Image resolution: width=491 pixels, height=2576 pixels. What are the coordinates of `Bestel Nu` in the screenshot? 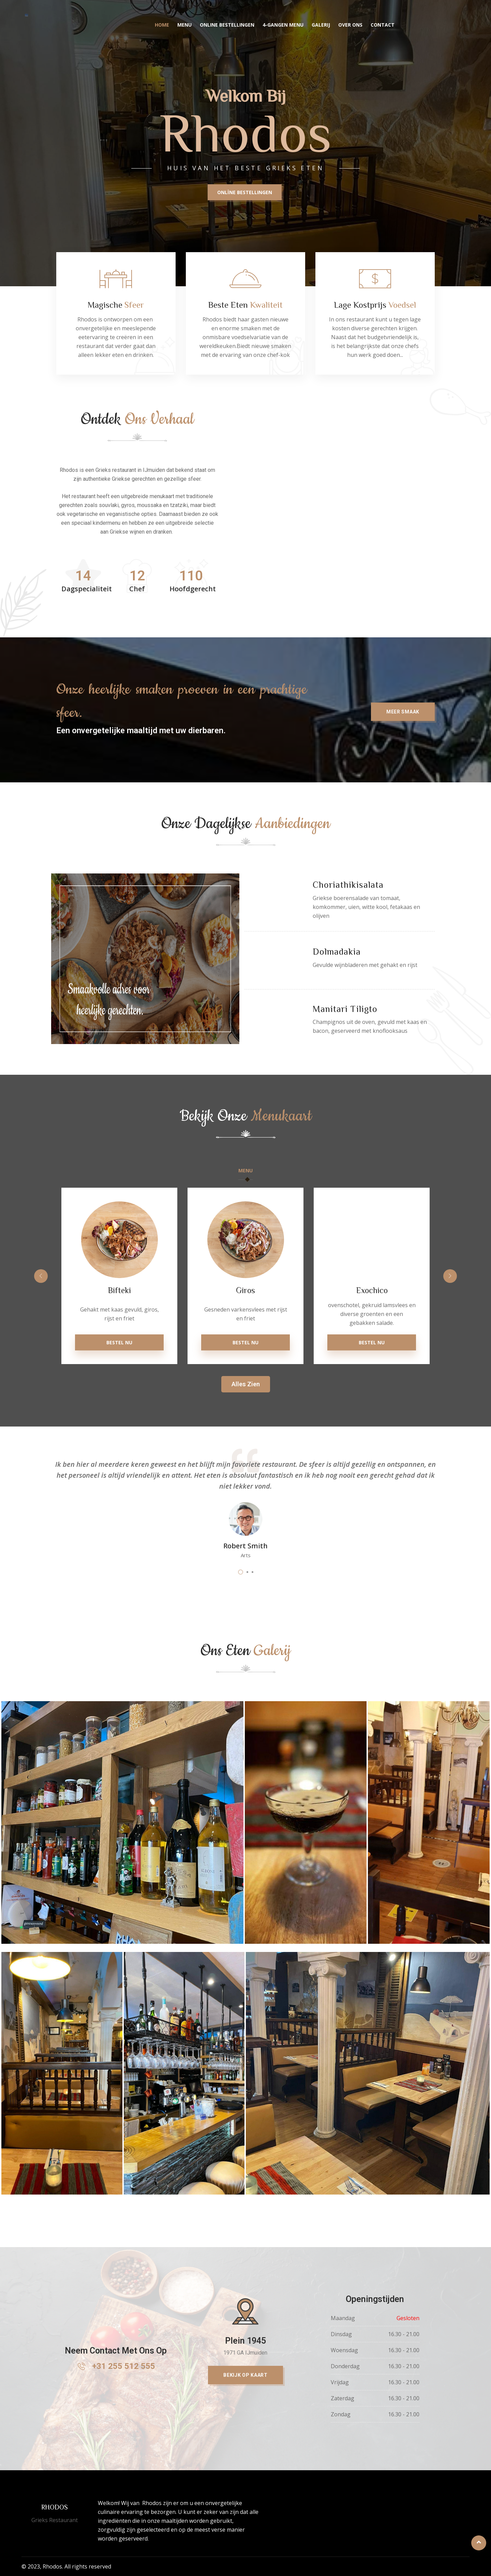 It's located at (119, 1342).